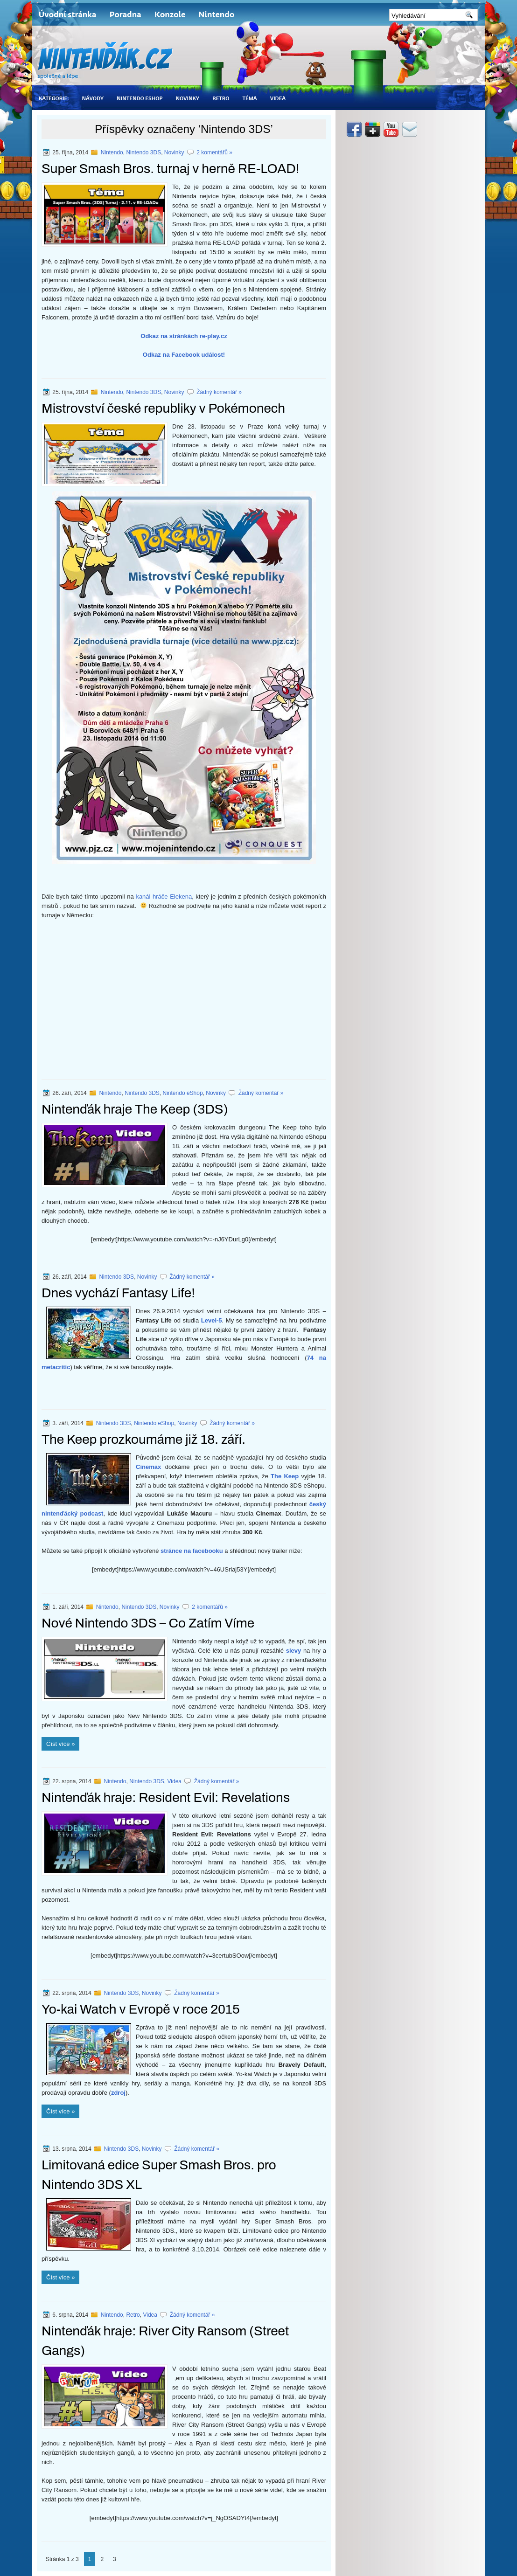 The image size is (517, 2576). What do you see at coordinates (285, 1476) in the screenshot?
I see `The Keep` at bounding box center [285, 1476].